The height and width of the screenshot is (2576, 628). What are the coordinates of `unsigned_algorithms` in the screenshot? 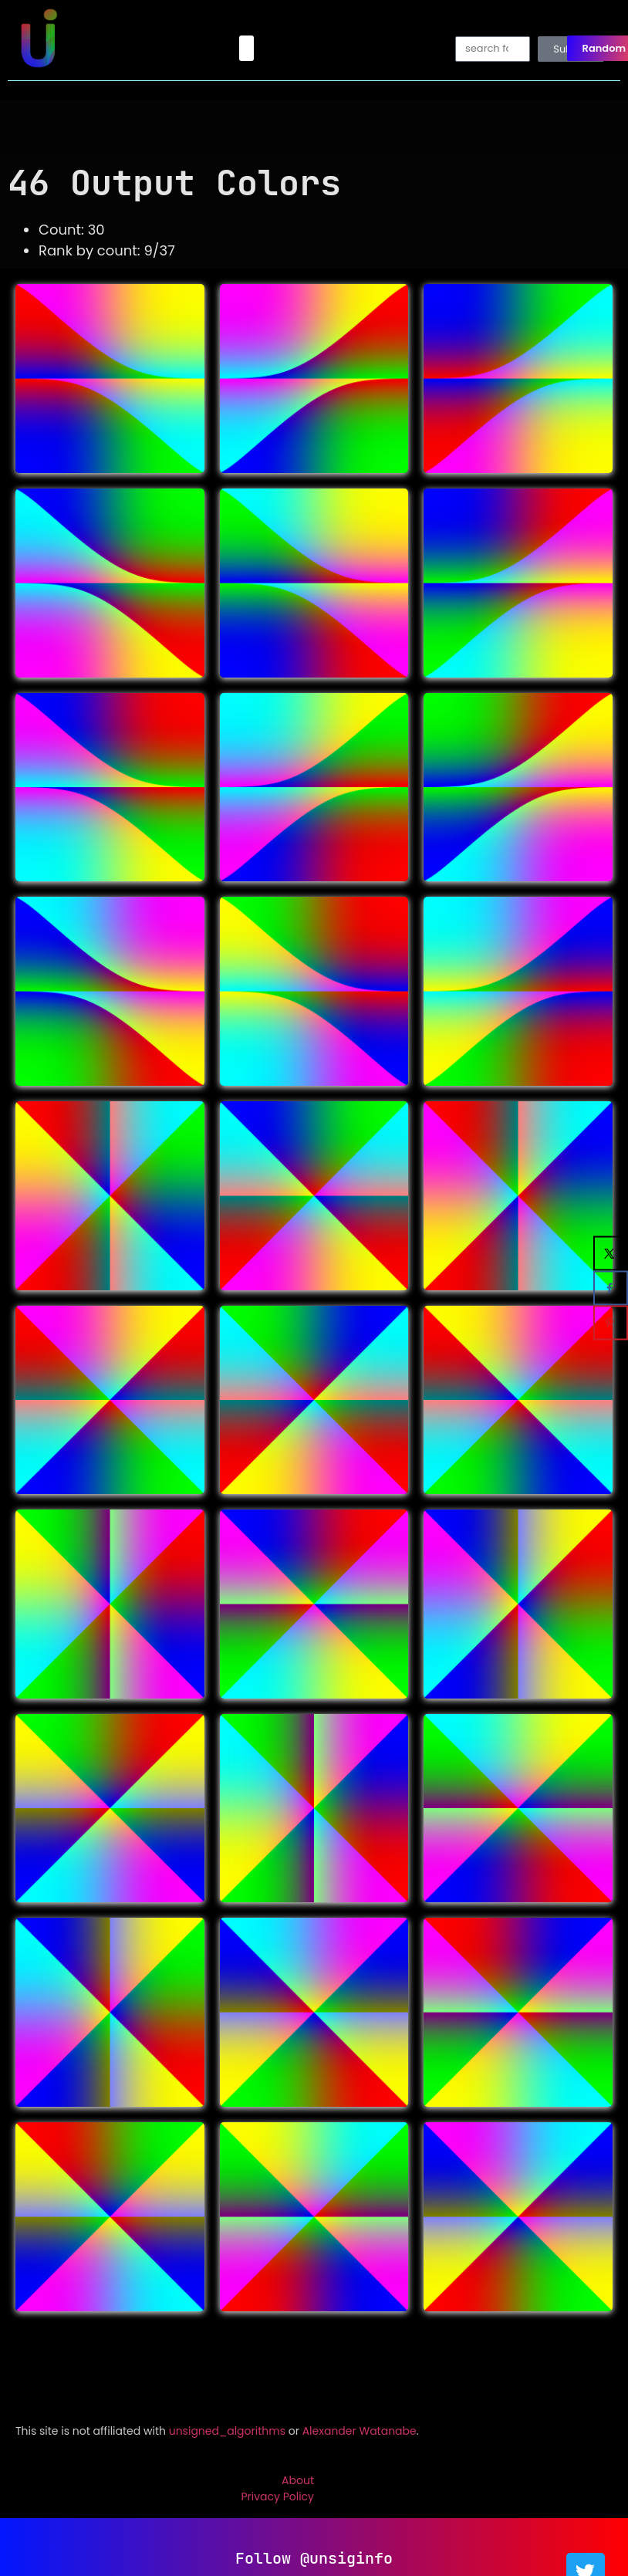 It's located at (227, 2431).